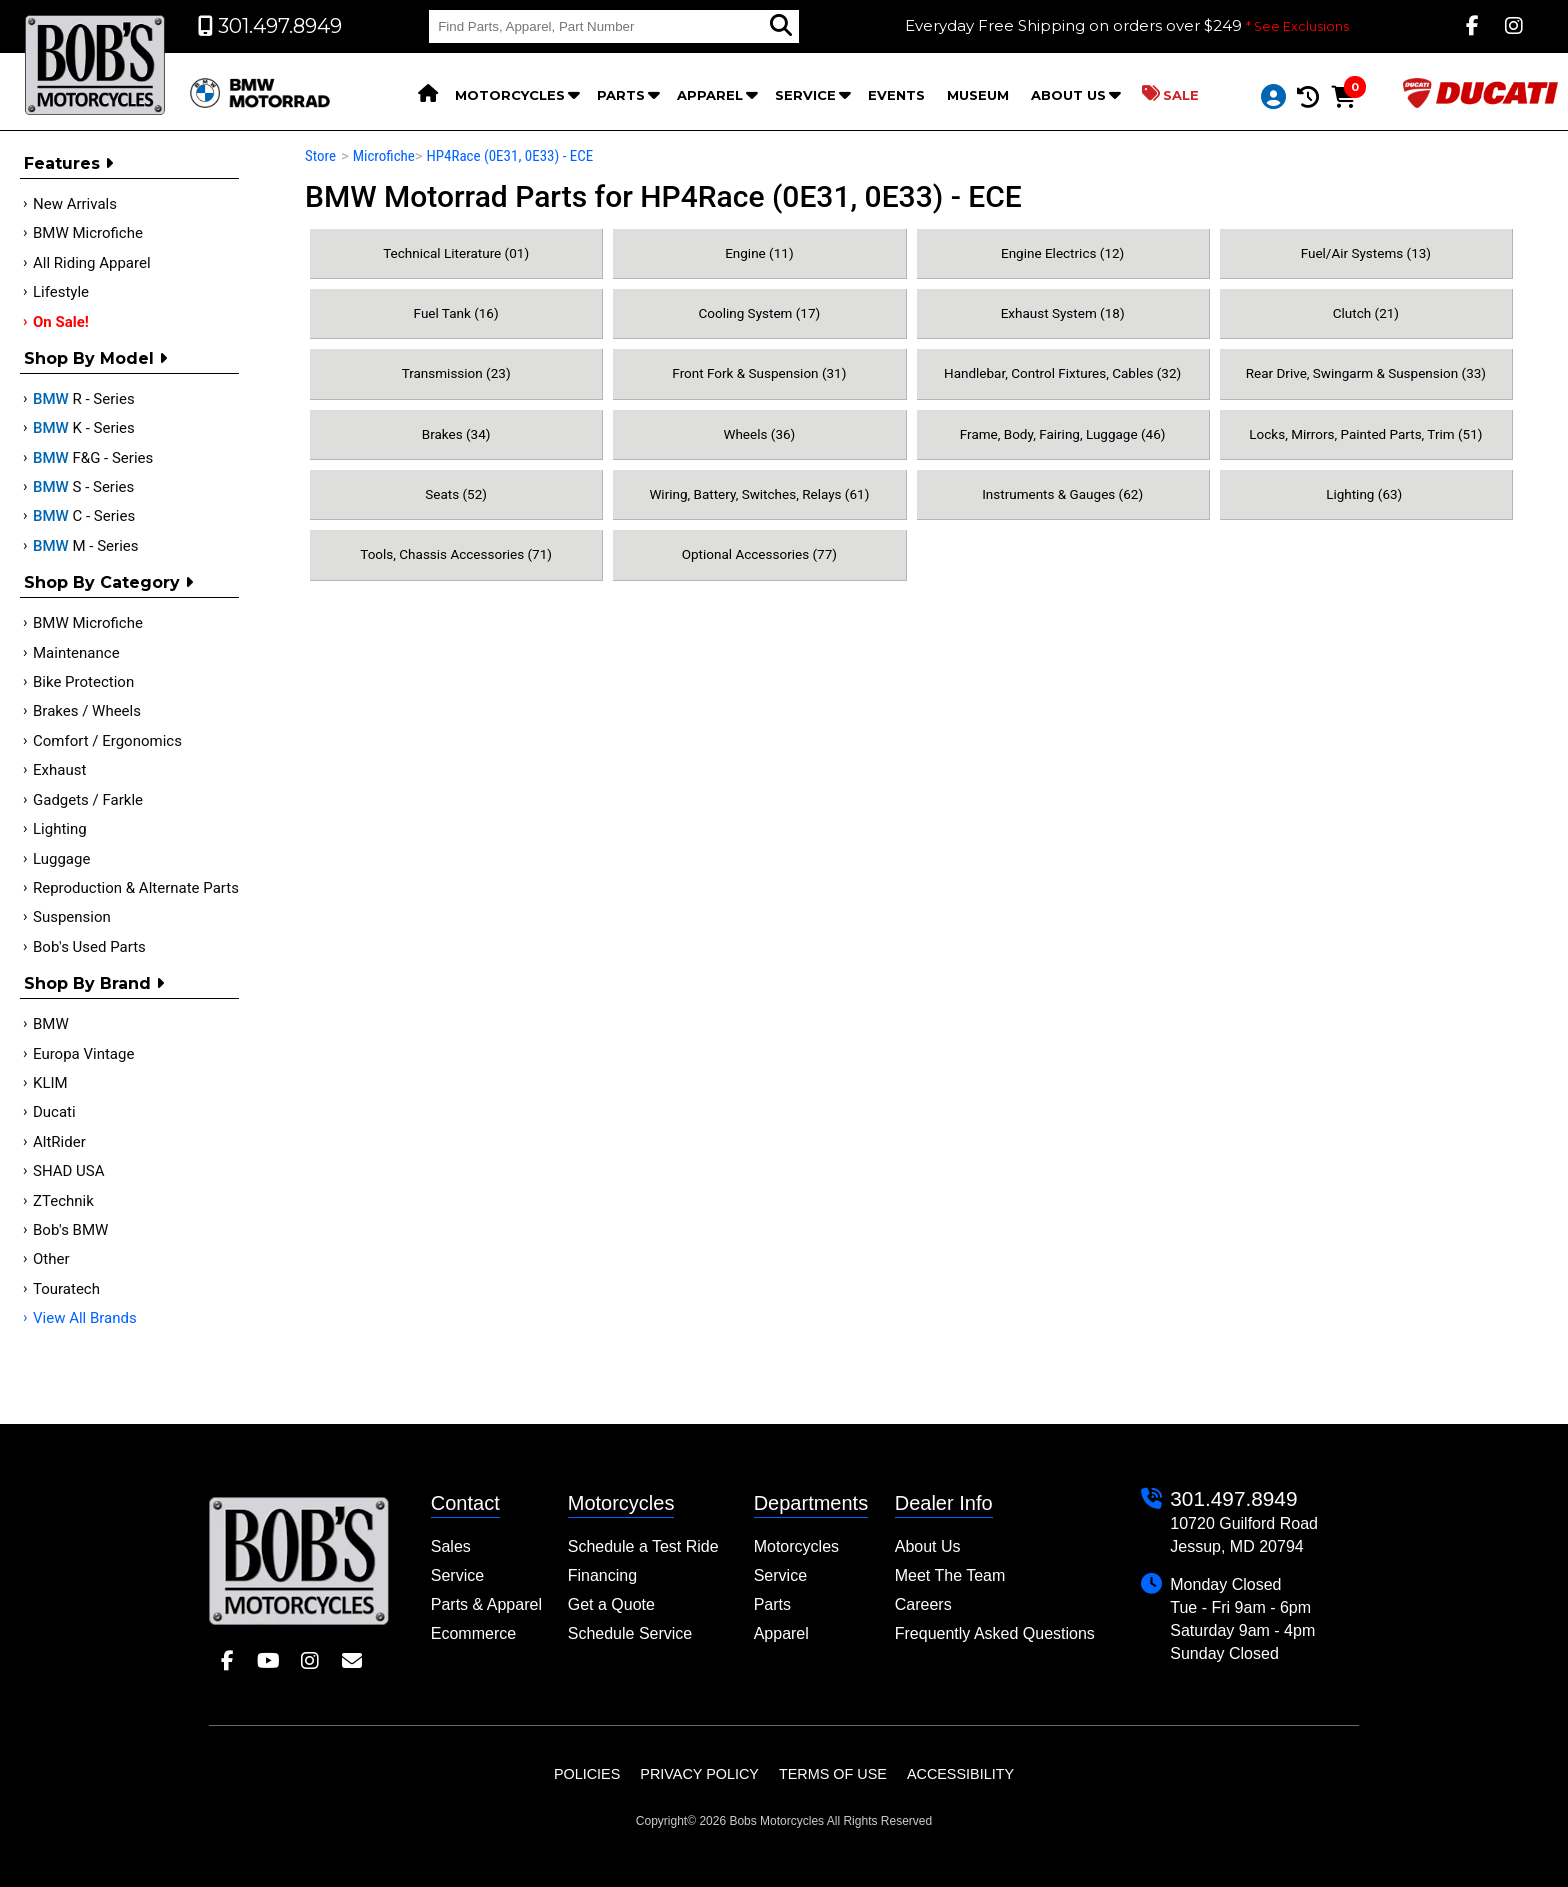 The image size is (1568, 1887). Describe the element at coordinates (456, 373) in the screenshot. I see `Transmission (23)` at that location.